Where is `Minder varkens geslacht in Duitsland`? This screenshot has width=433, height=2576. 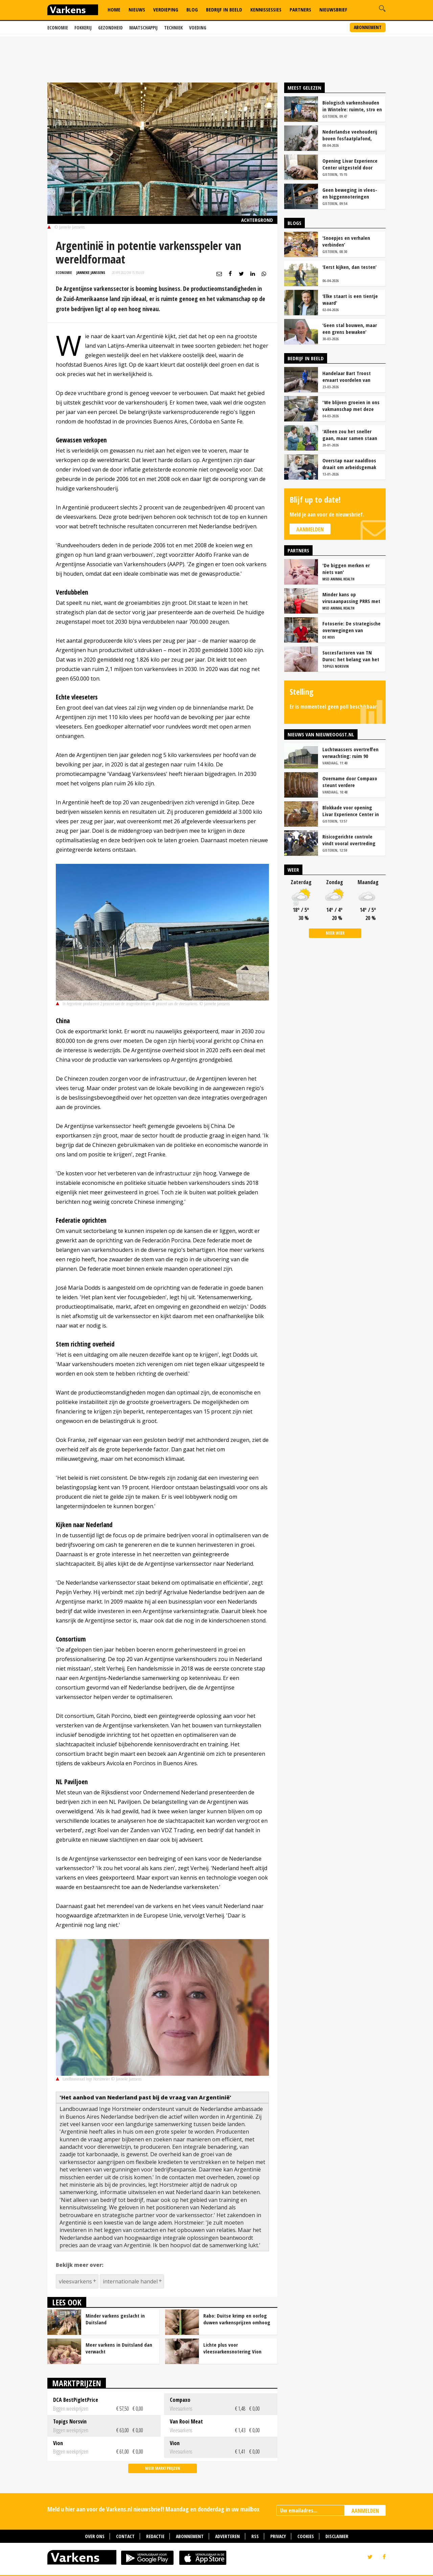 Minder varkens geslacht in Duitsland is located at coordinates (115, 2319).